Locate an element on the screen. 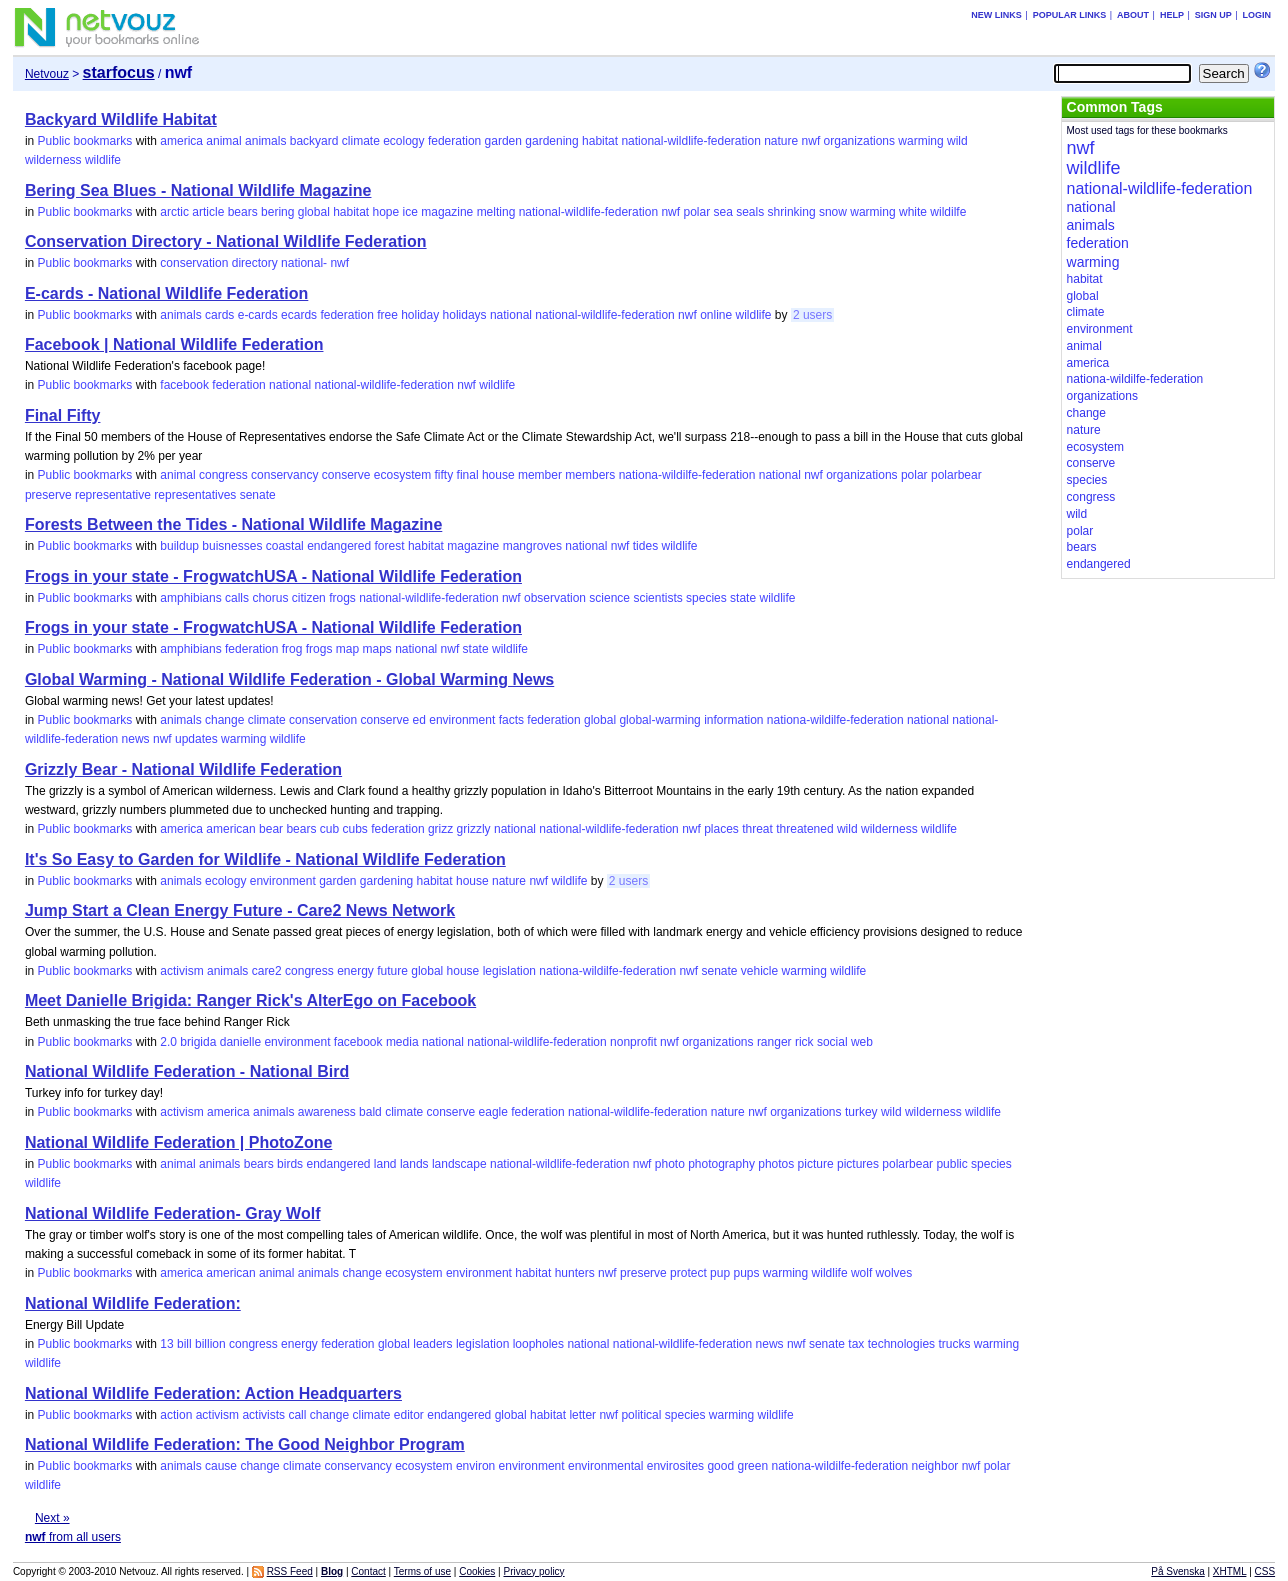  national is located at coordinates (511, 315).